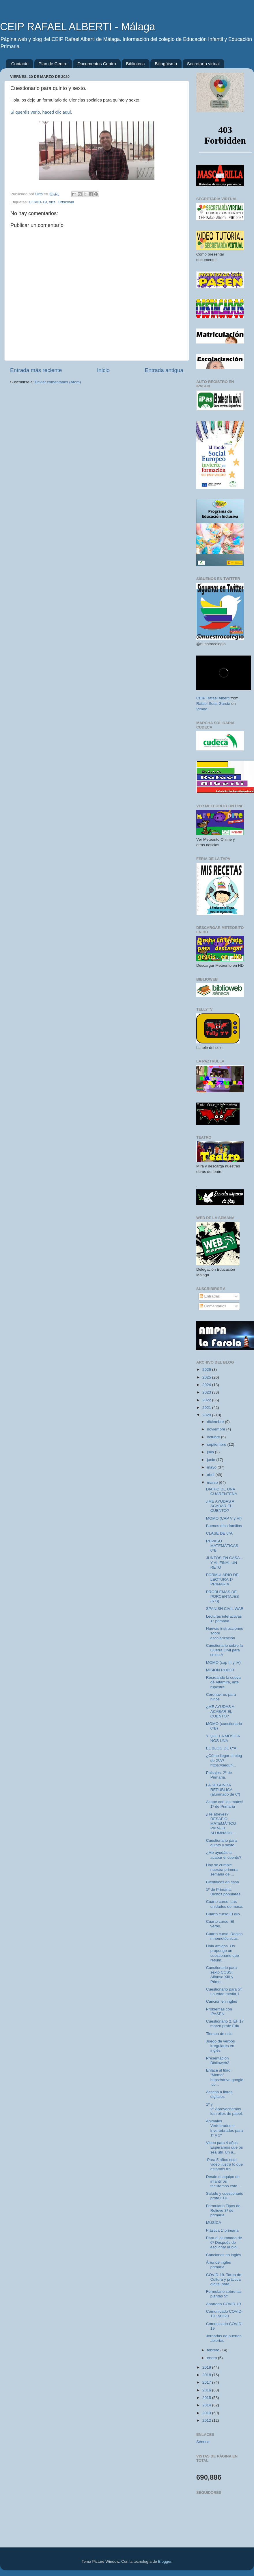  Describe the element at coordinates (53, 63) in the screenshot. I see `Plan de Centro` at that location.